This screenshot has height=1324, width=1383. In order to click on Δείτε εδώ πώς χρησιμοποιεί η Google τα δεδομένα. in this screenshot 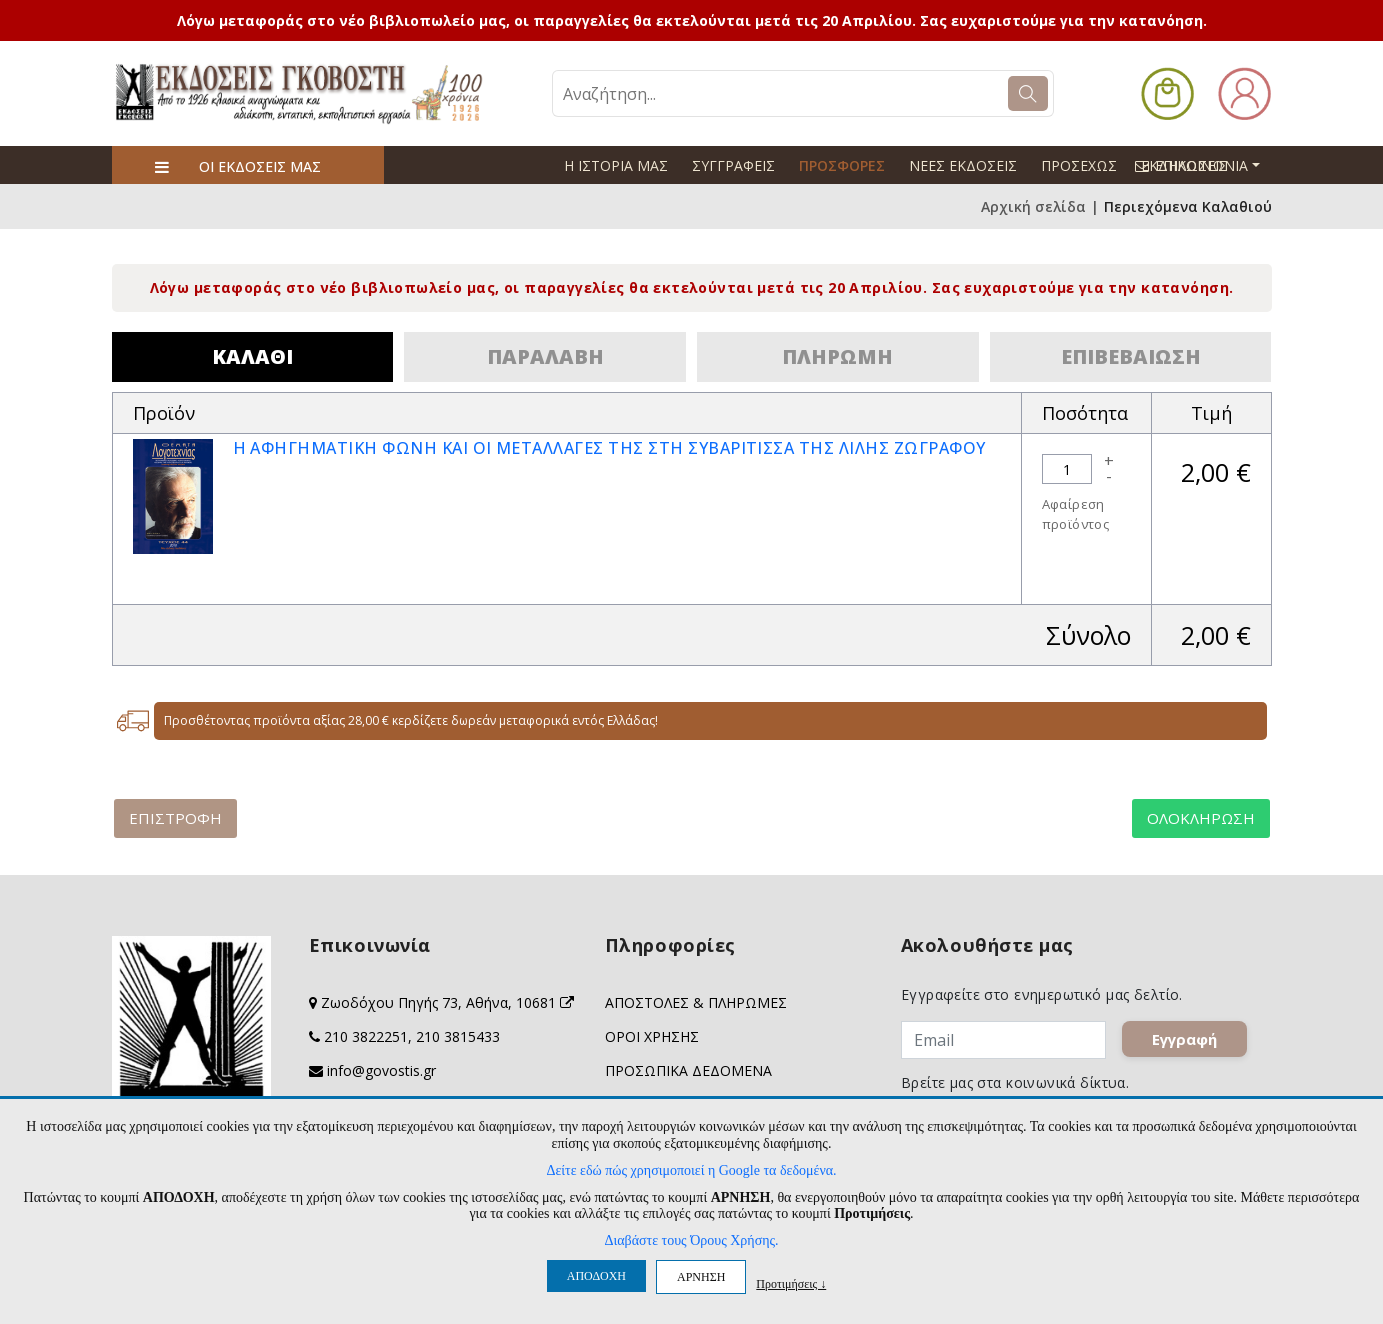, I will do `click(691, 1170)`.